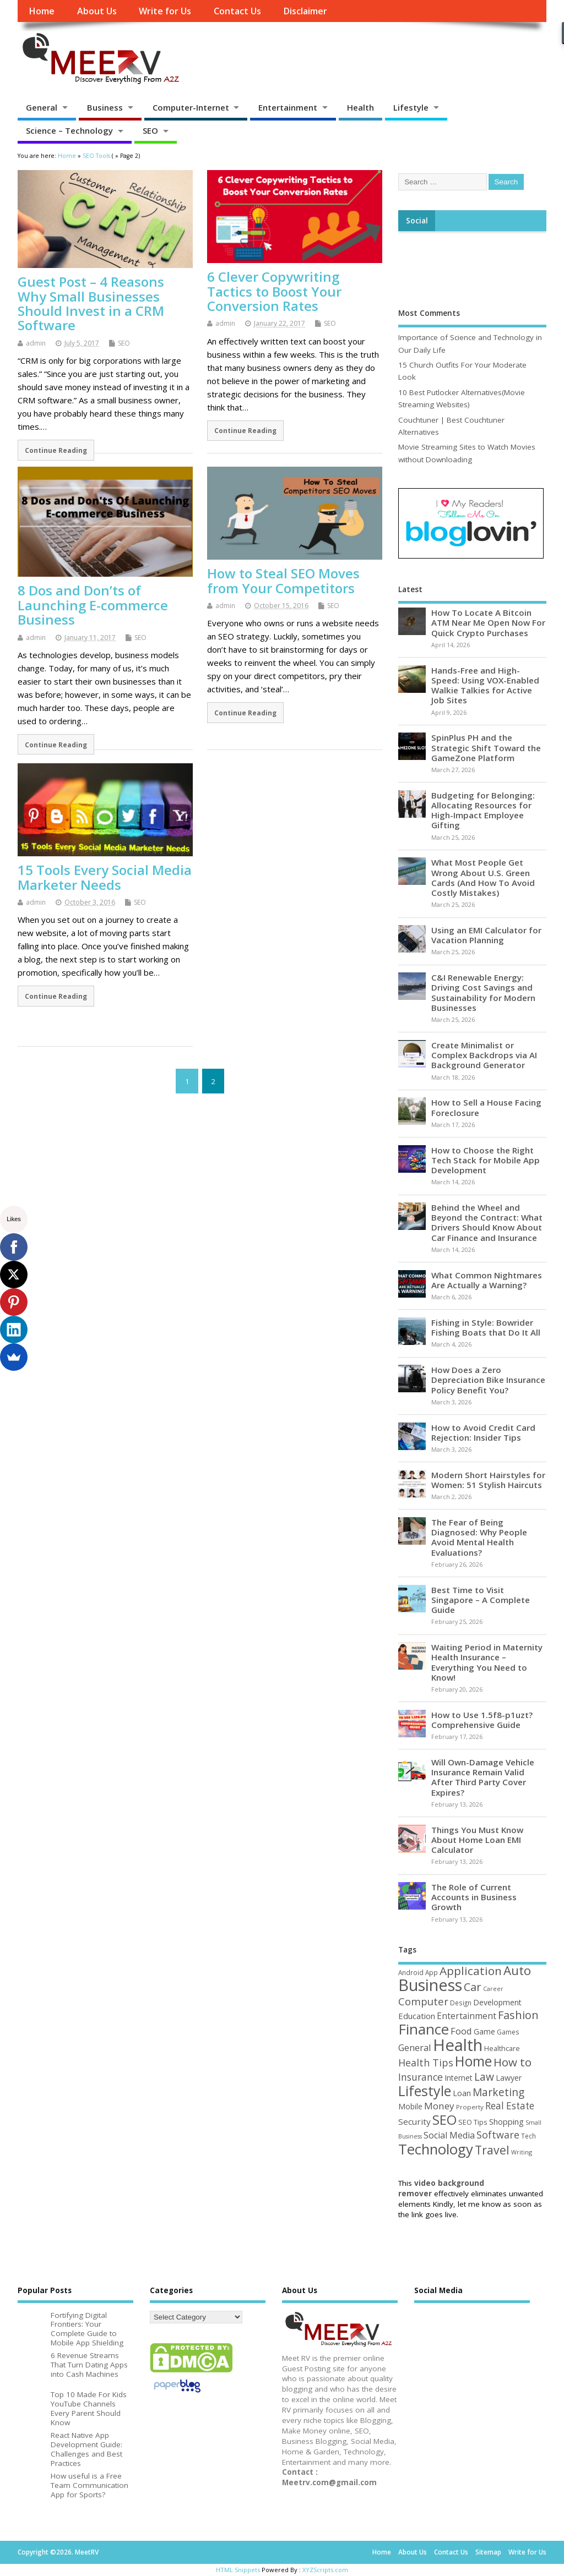 This screenshot has height=2576, width=564. I want to click on General [General (89 items)], so click(414, 2047).